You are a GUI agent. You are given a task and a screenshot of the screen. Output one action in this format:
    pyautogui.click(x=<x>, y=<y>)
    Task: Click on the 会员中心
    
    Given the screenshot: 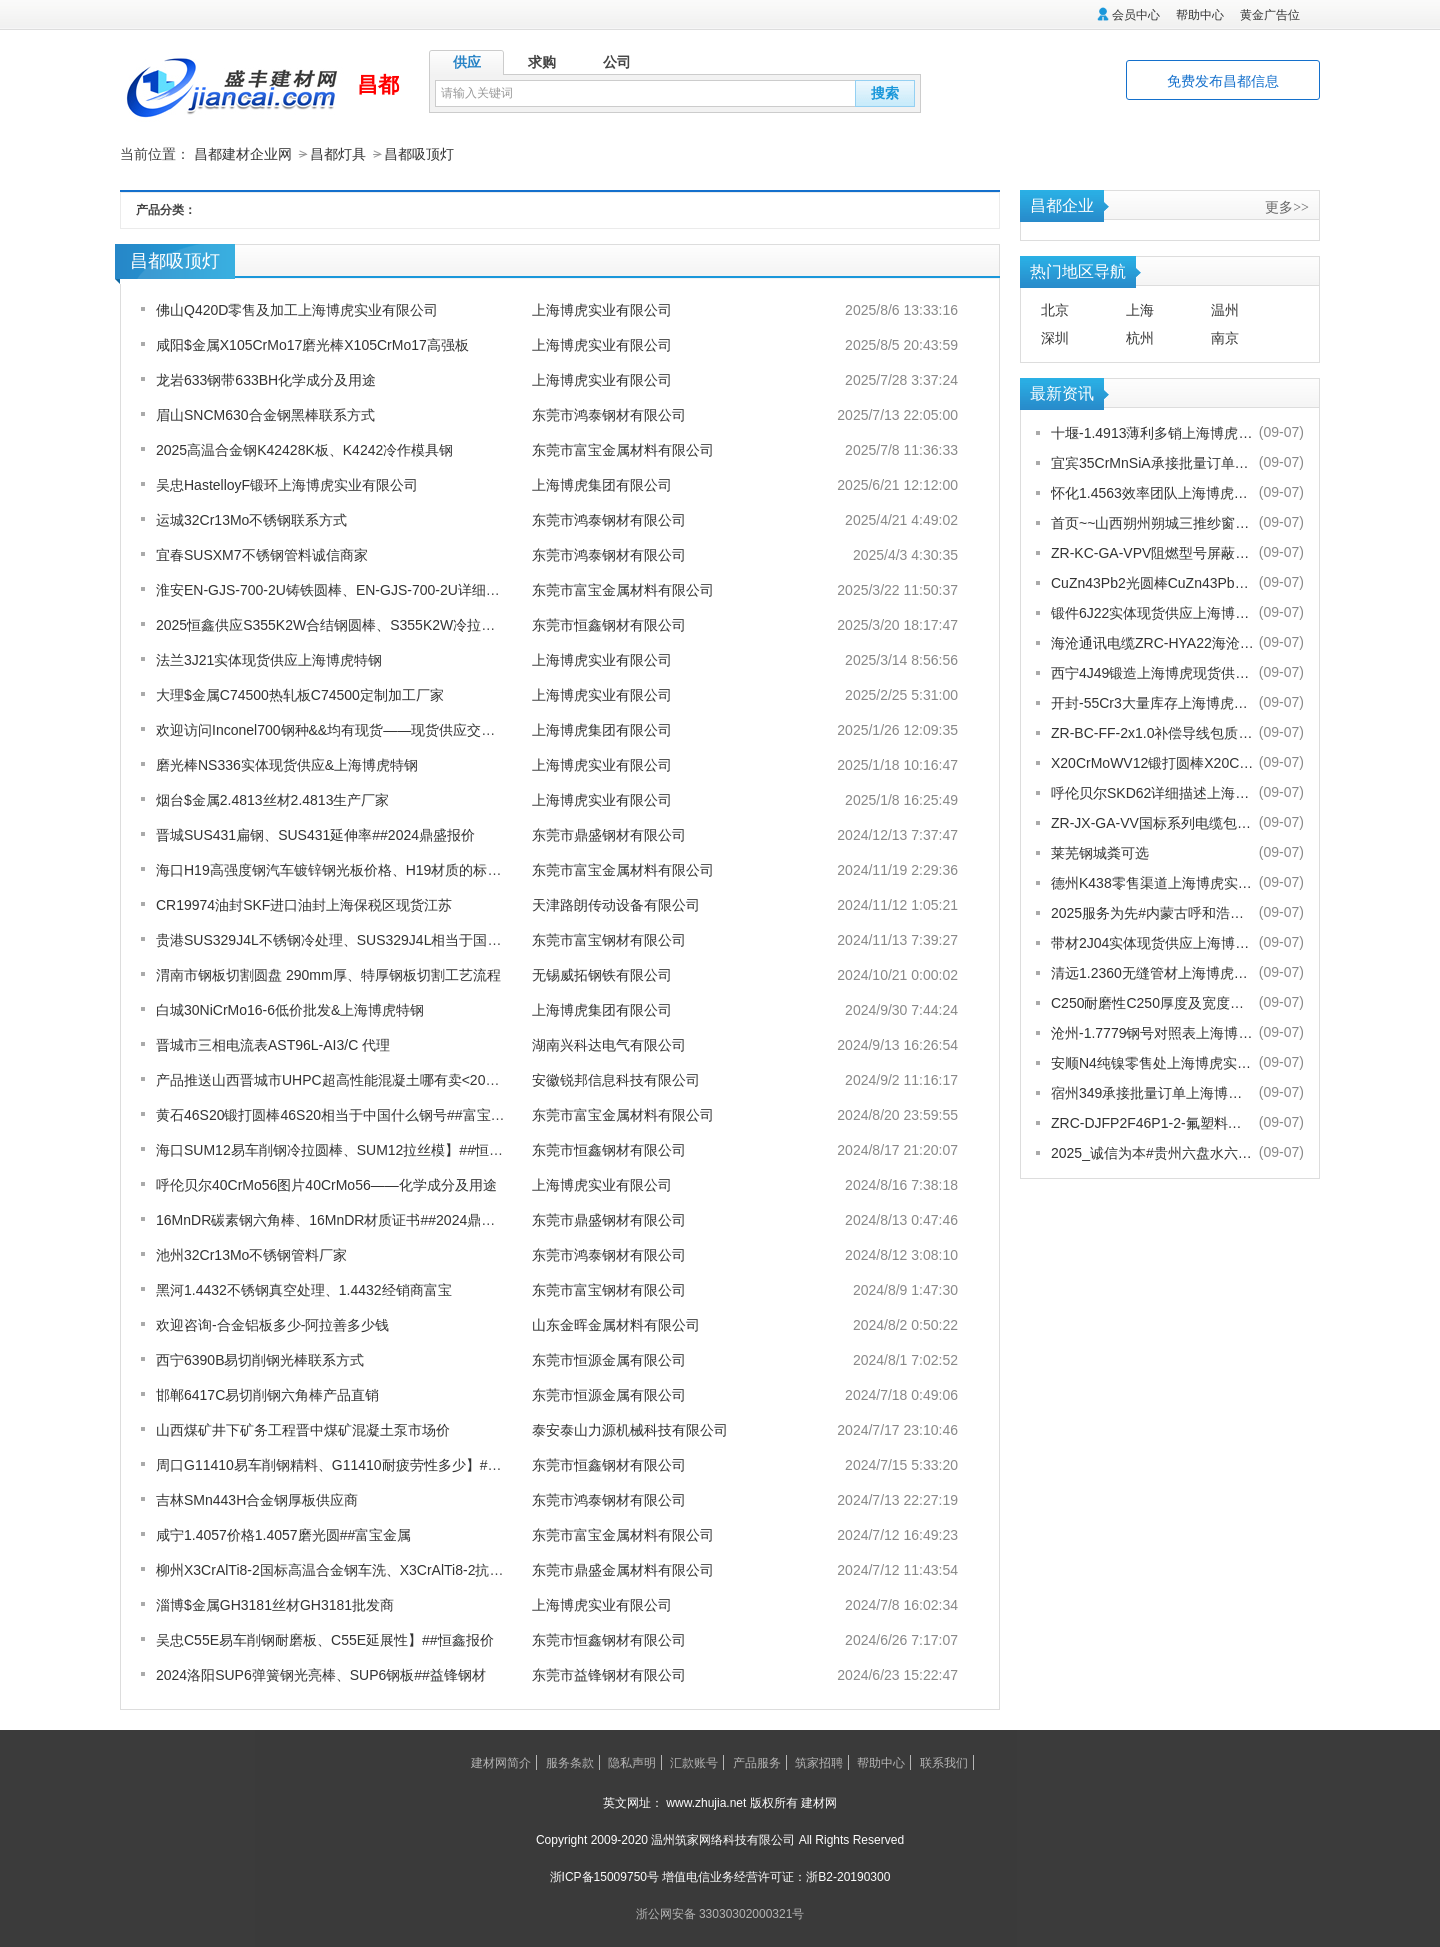 What is the action you would take?
    pyautogui.click(x=1136, y=15)
    